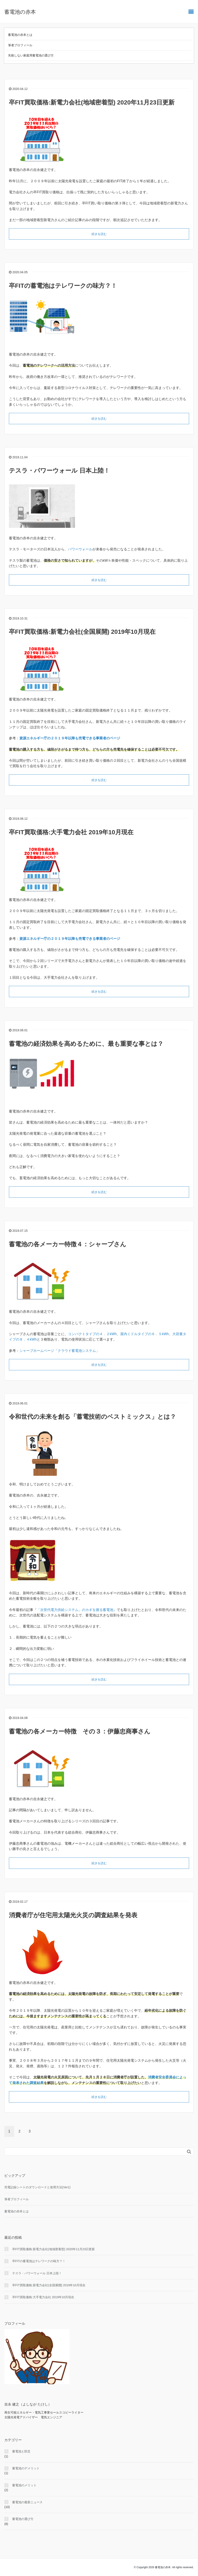 The width and height of the screenshot is (198, 2576). What do you see at coordinates (69, 738) in the screenshot?
I see `資源エネルギー庁の２０１９年以降も売電できる事業者のページ` at bounding box center [69, 738].